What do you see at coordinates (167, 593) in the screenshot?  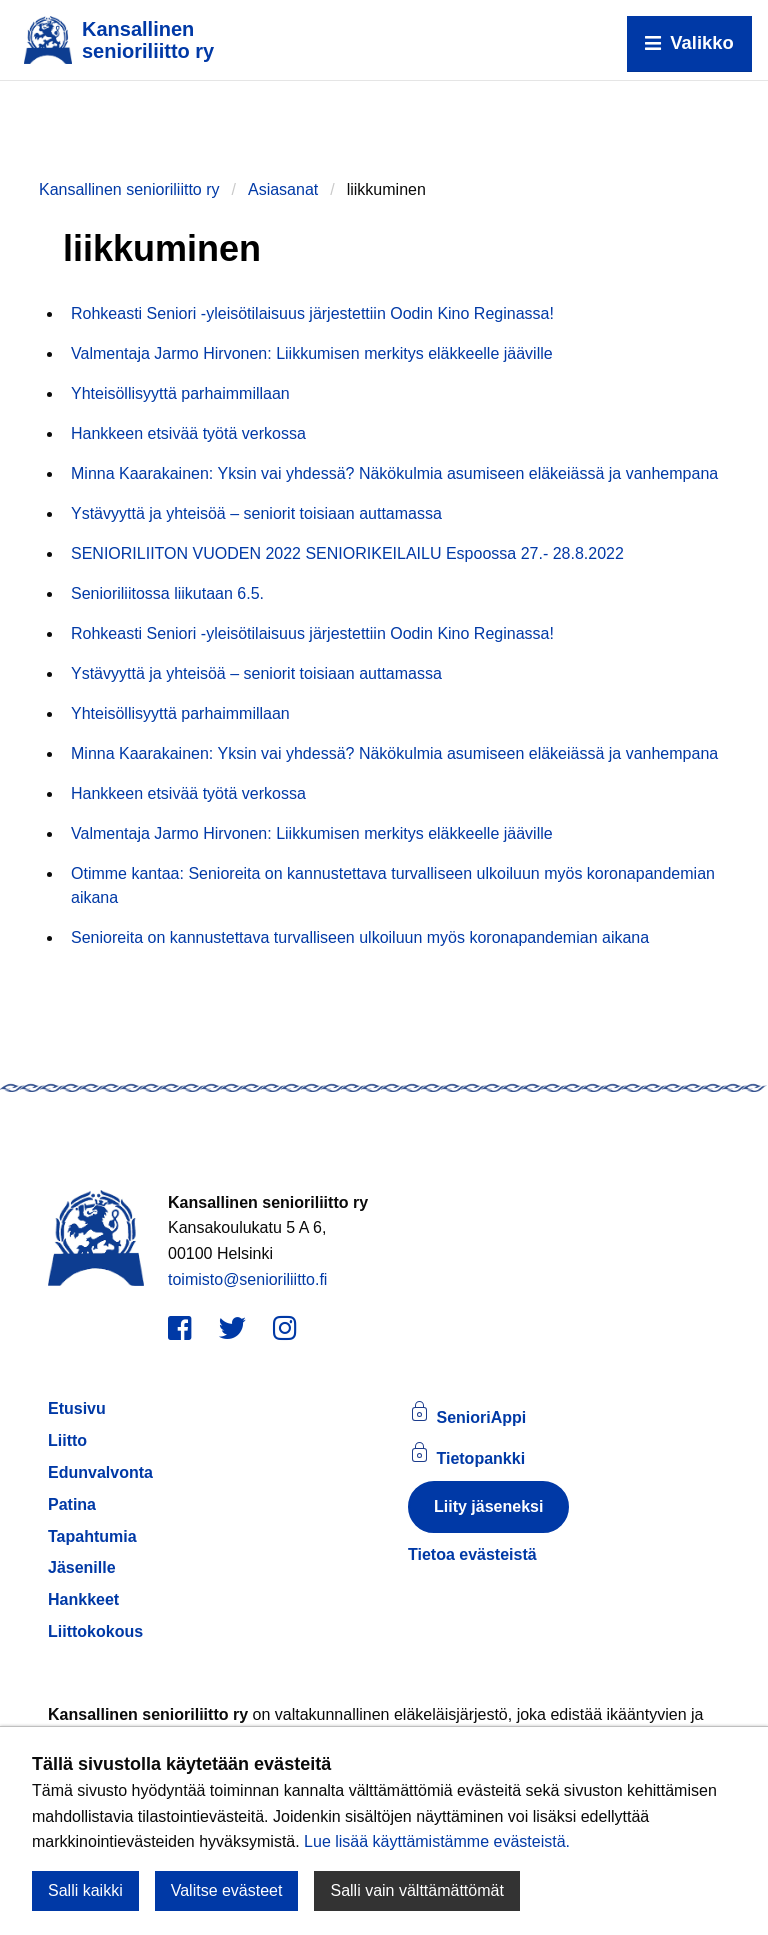 I see `Senioriliitossa liikutaan 6.5.` at bounding box center [167, 593].